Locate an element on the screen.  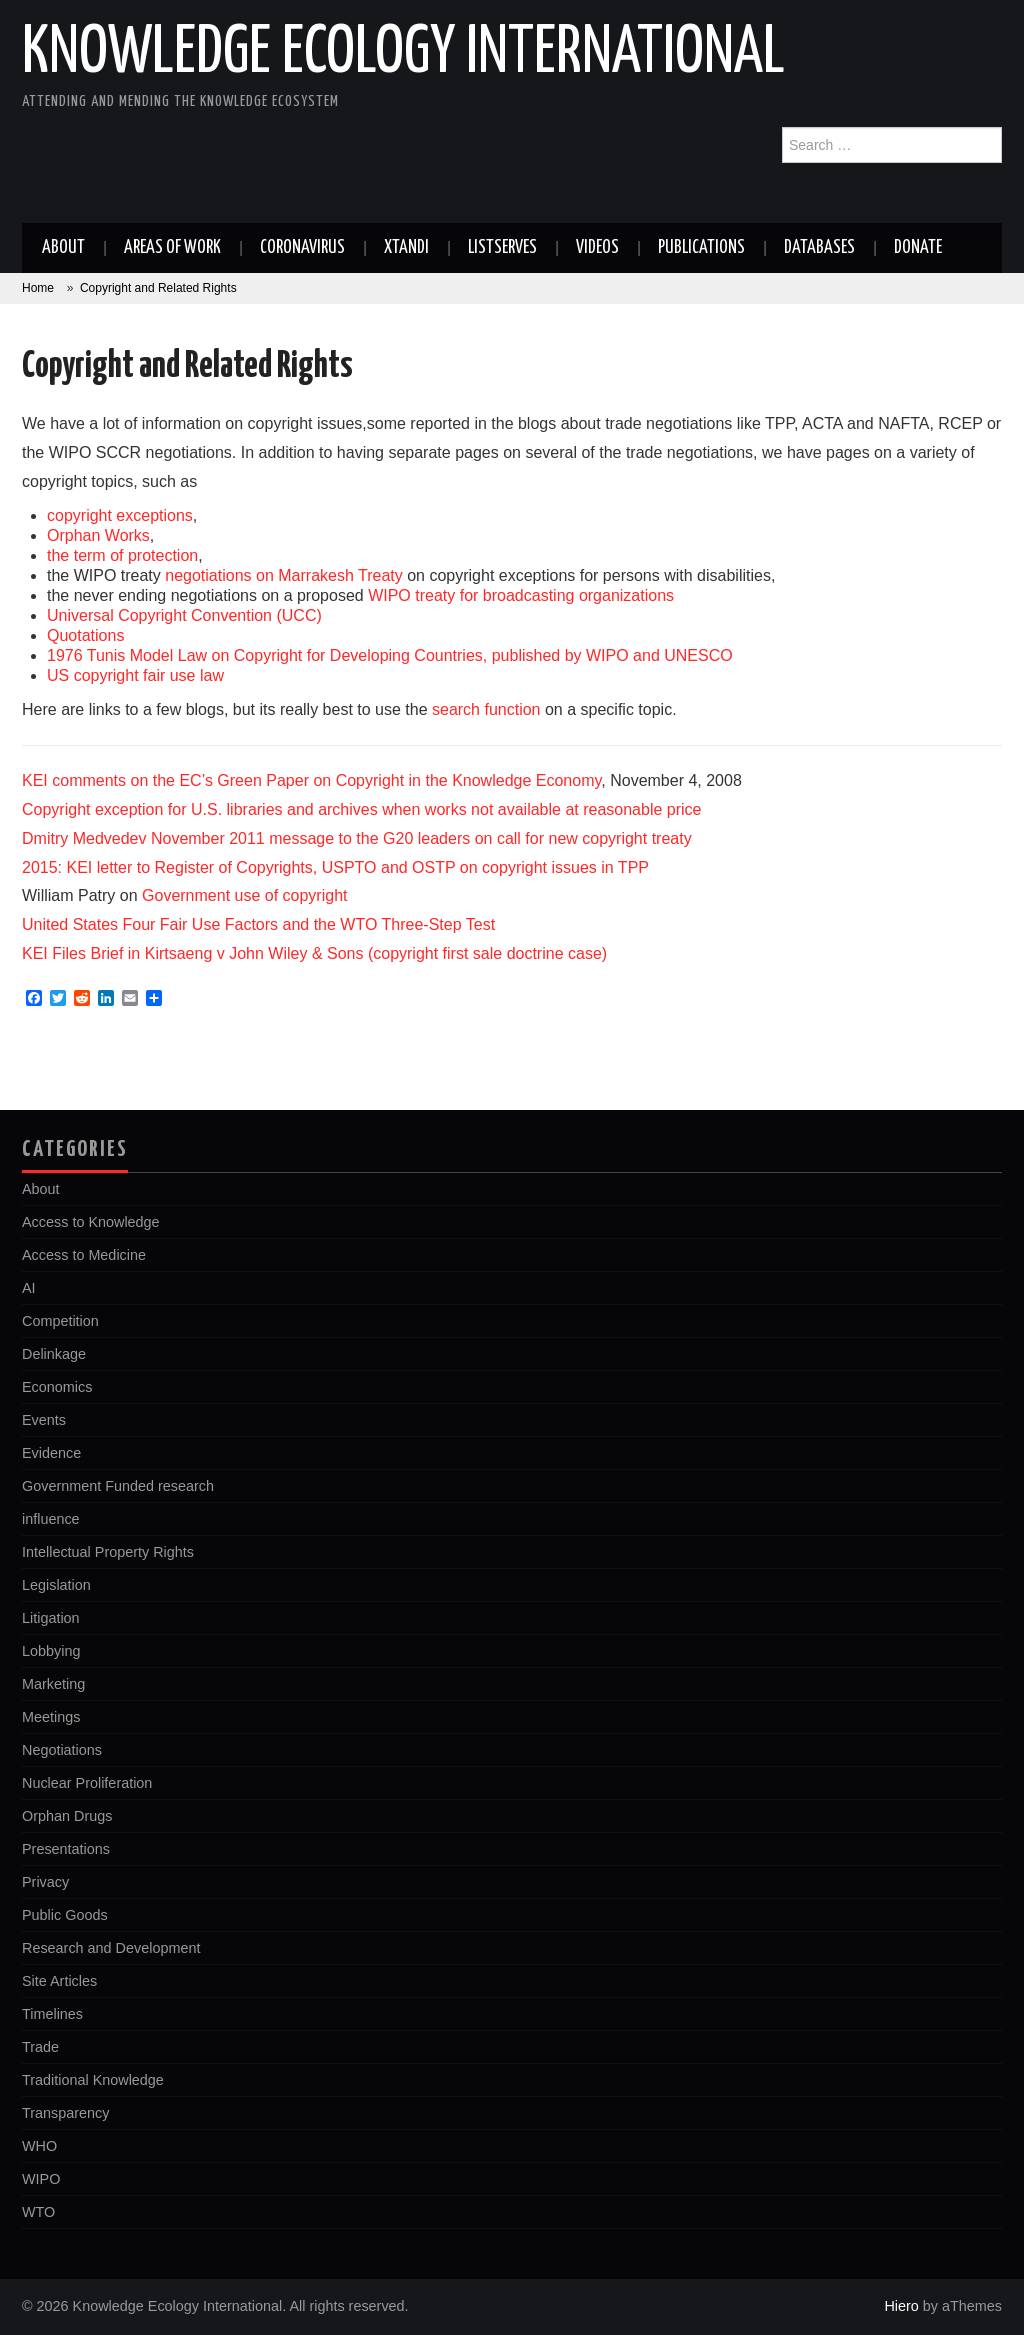
1976 Tunis Model Law on Copyright for Developing Countries, published by WIPO and UNESCO is located at coordinates (390, 655).